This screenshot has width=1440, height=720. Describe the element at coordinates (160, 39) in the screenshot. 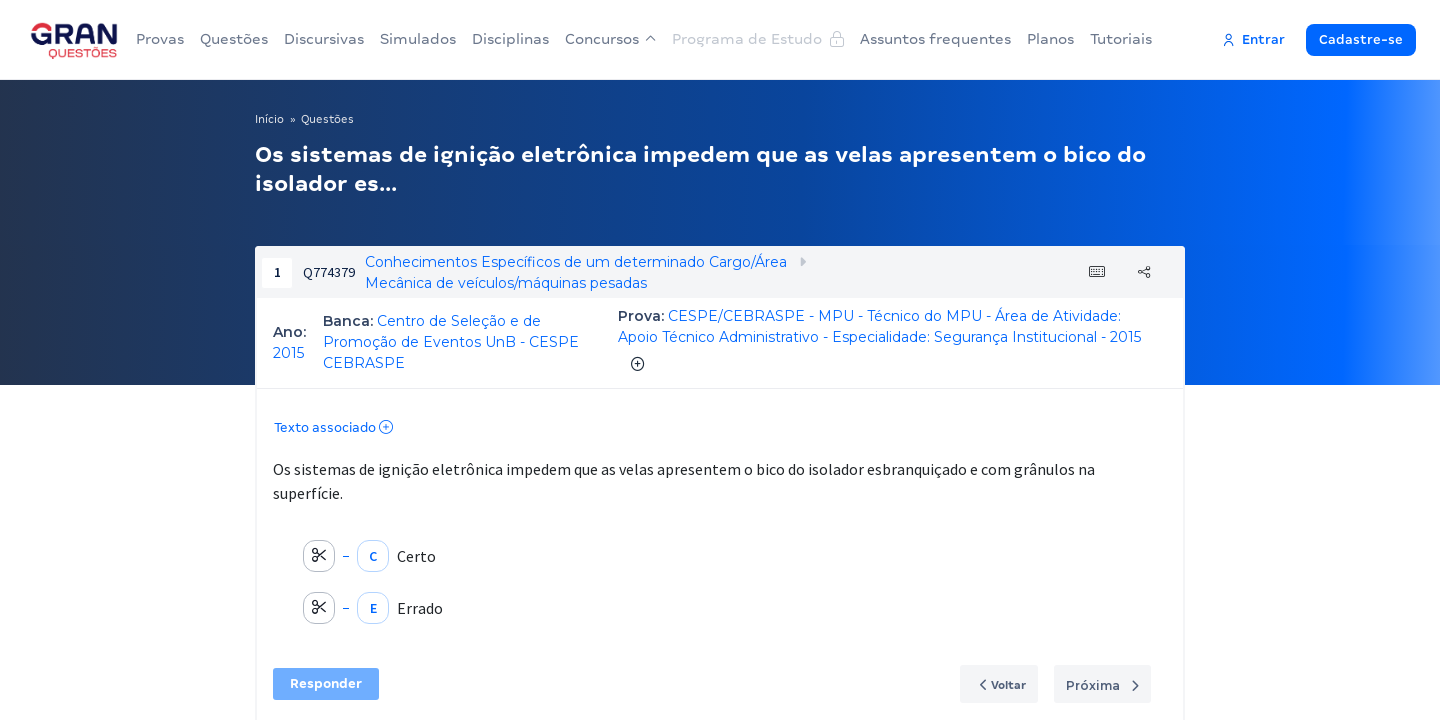

I see `Provas` at that location.